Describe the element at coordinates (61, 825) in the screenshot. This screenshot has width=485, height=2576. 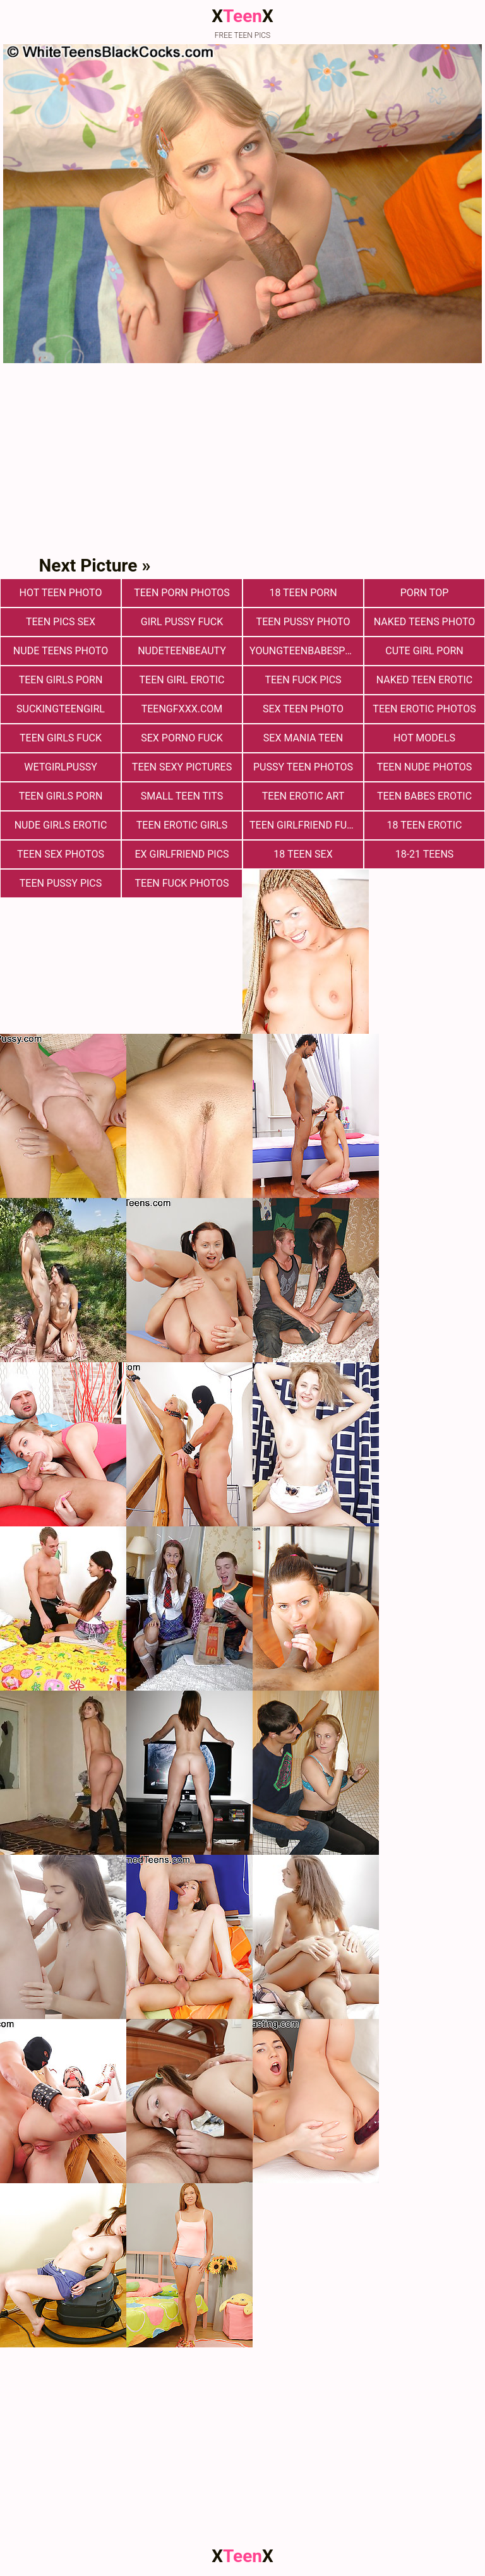
I see `Nude Girls Erotic` at that location.